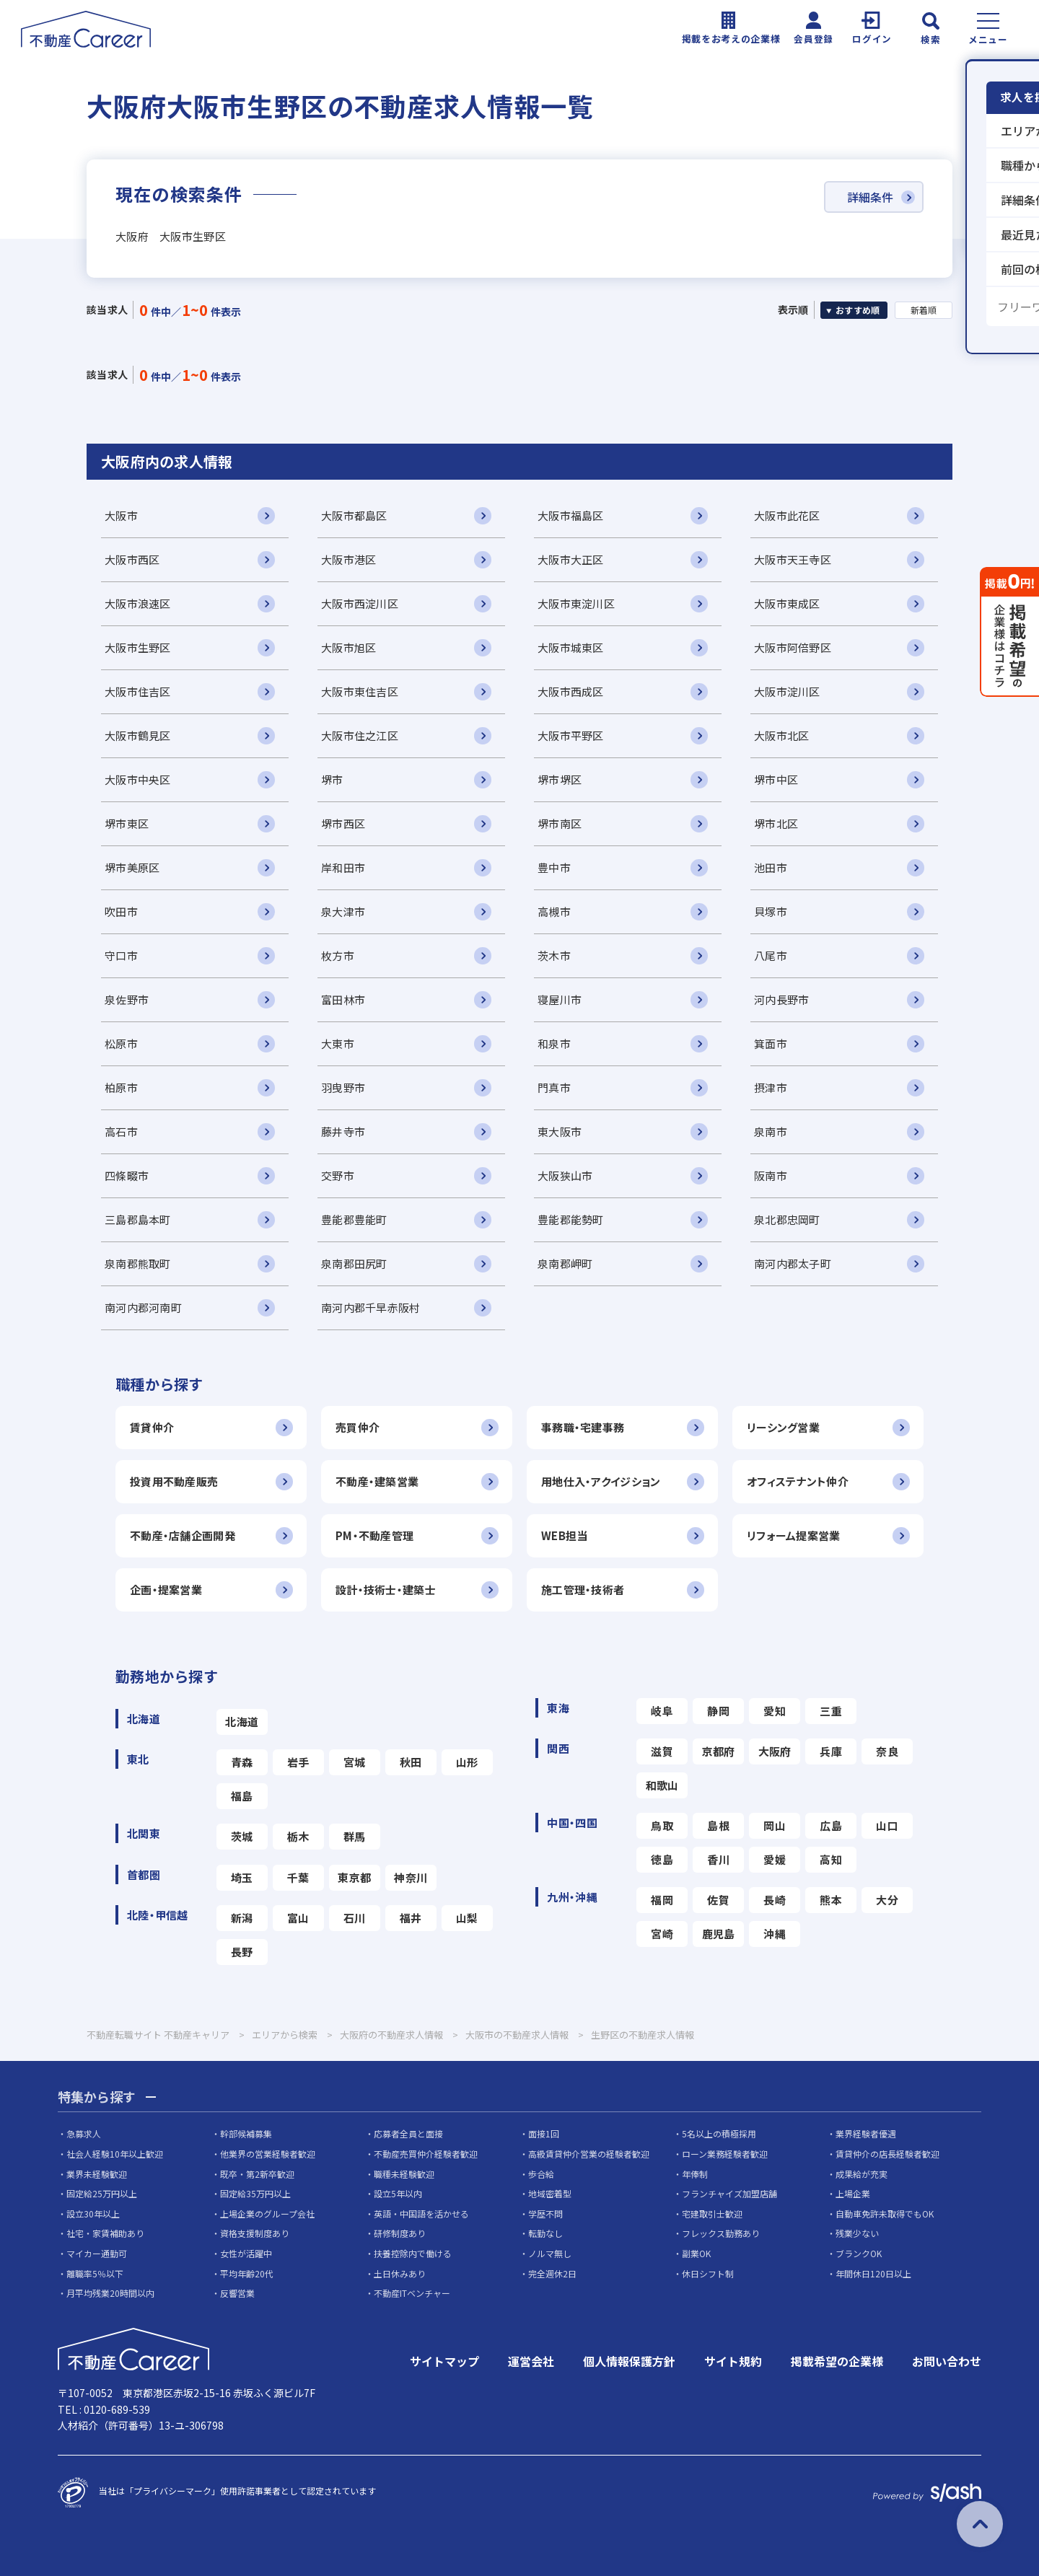 Image resolution: width=1039 pixels, height=2576 pixels. Describe the element at coordinates (564, 1535) in the screenshot. I see `WEB担当` at that location.